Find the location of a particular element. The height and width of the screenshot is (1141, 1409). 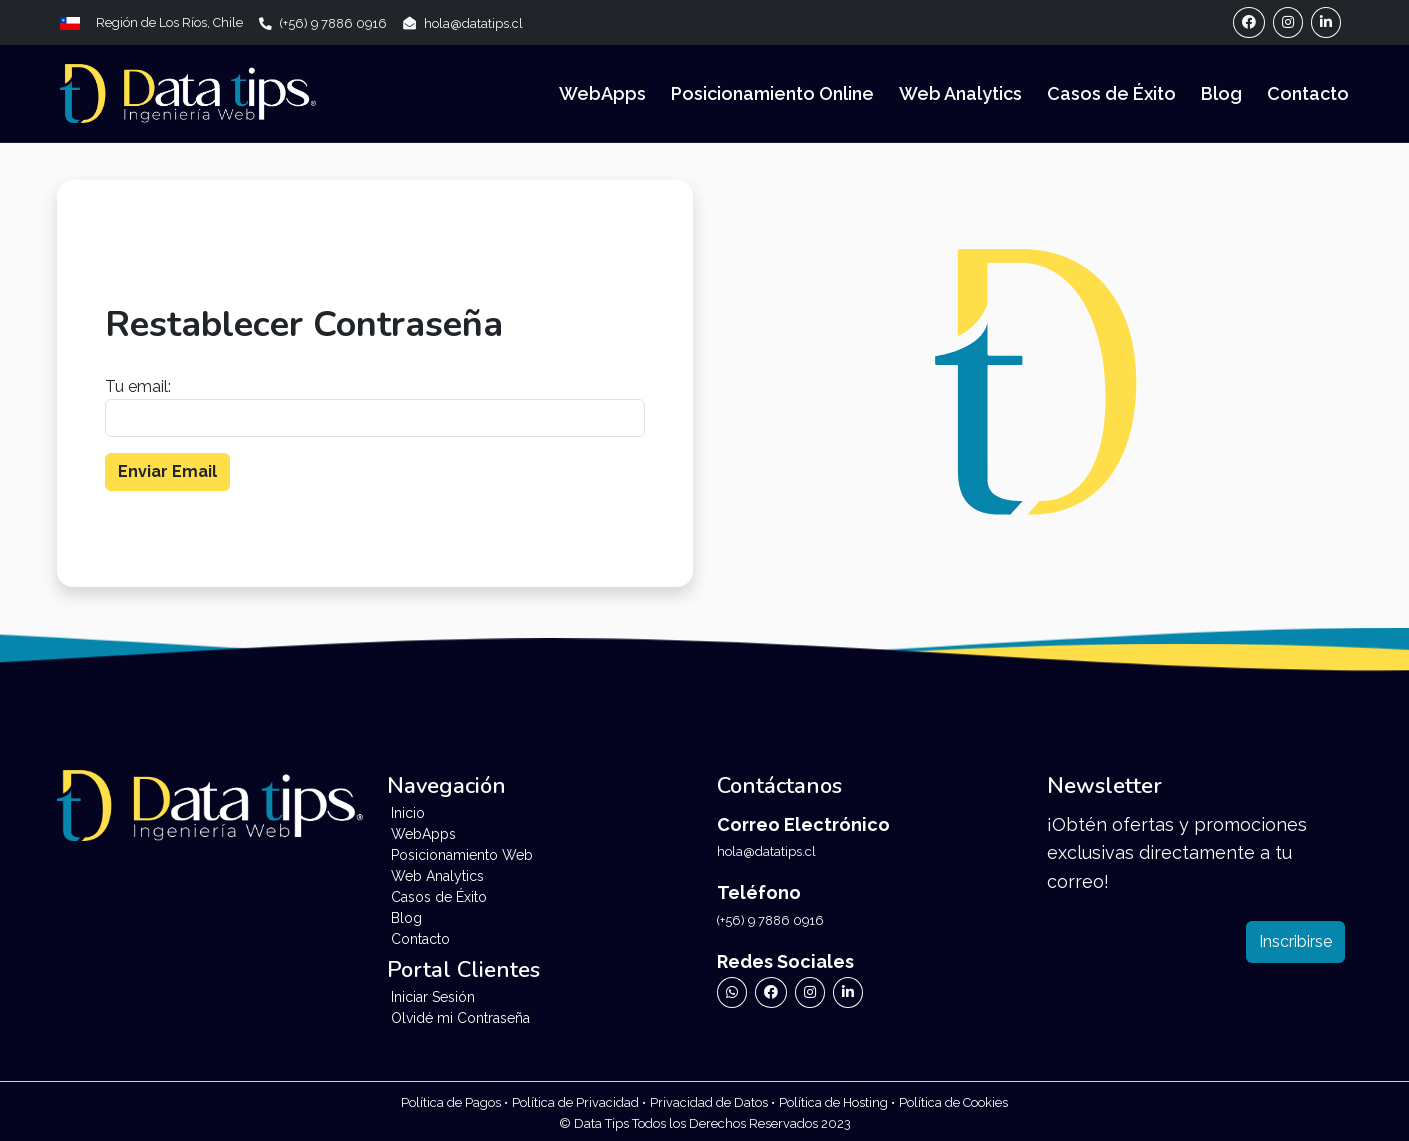

Web Analytics [Ir a Web Analytics] is located at coordinates (960, 93).